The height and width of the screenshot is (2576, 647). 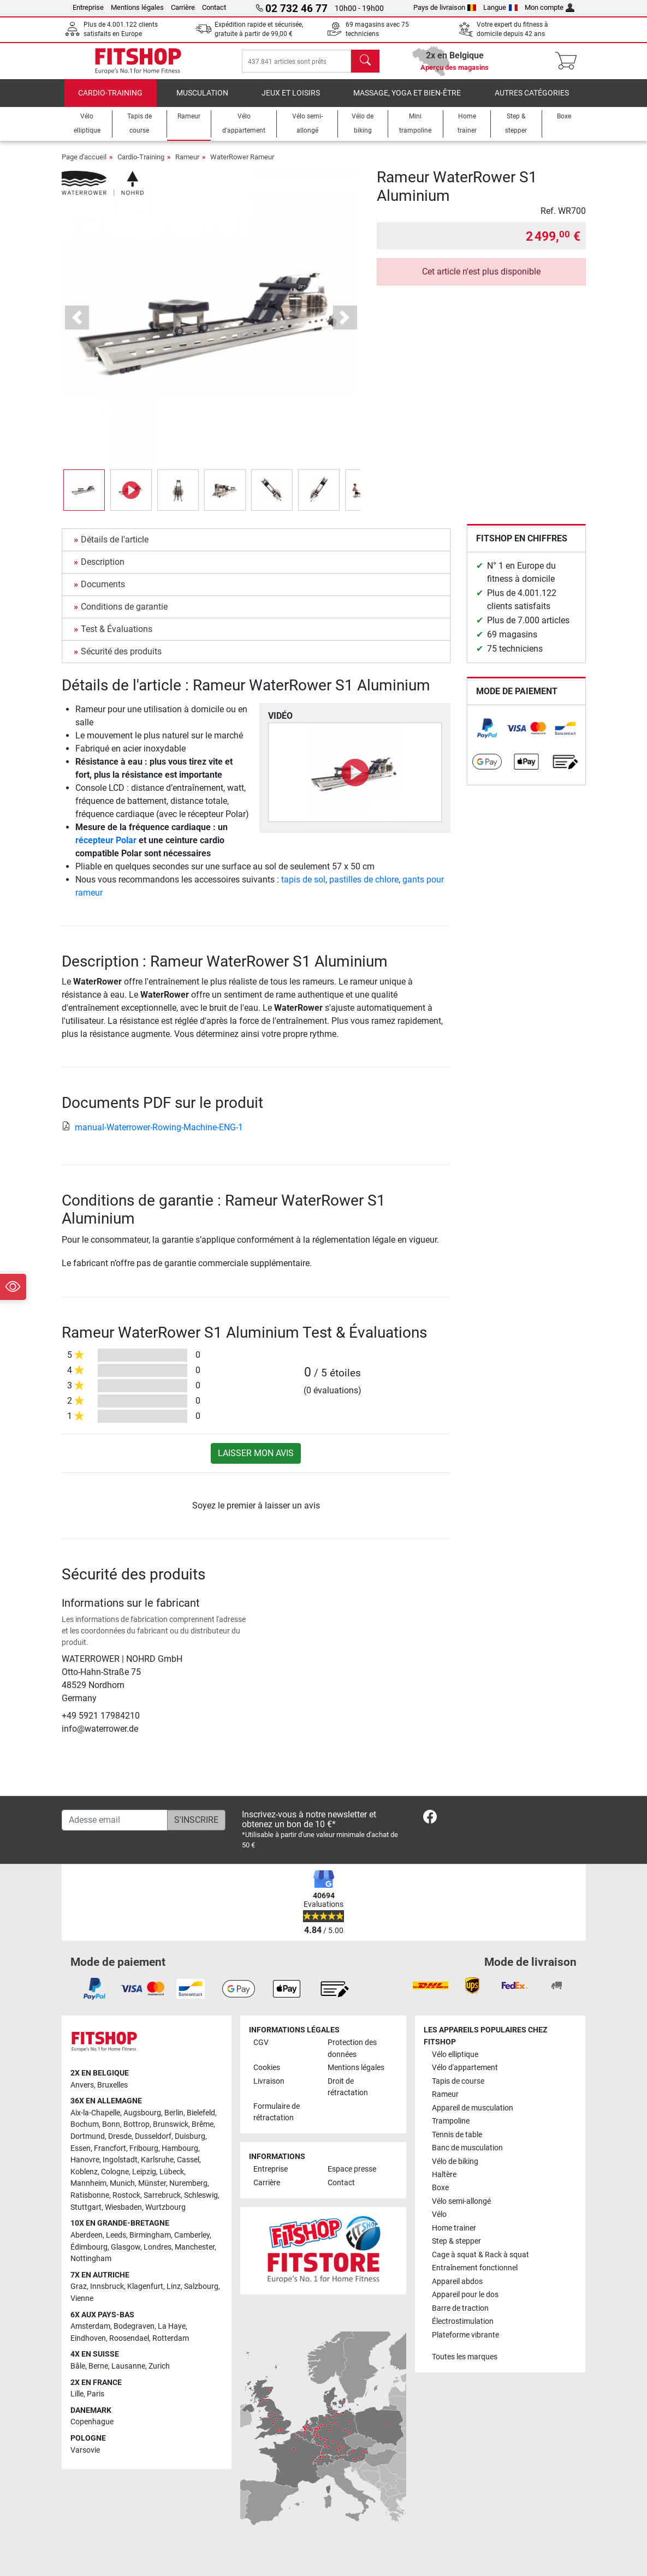 I want to click on Stuttgart [link], so click(x=86, y=2207).